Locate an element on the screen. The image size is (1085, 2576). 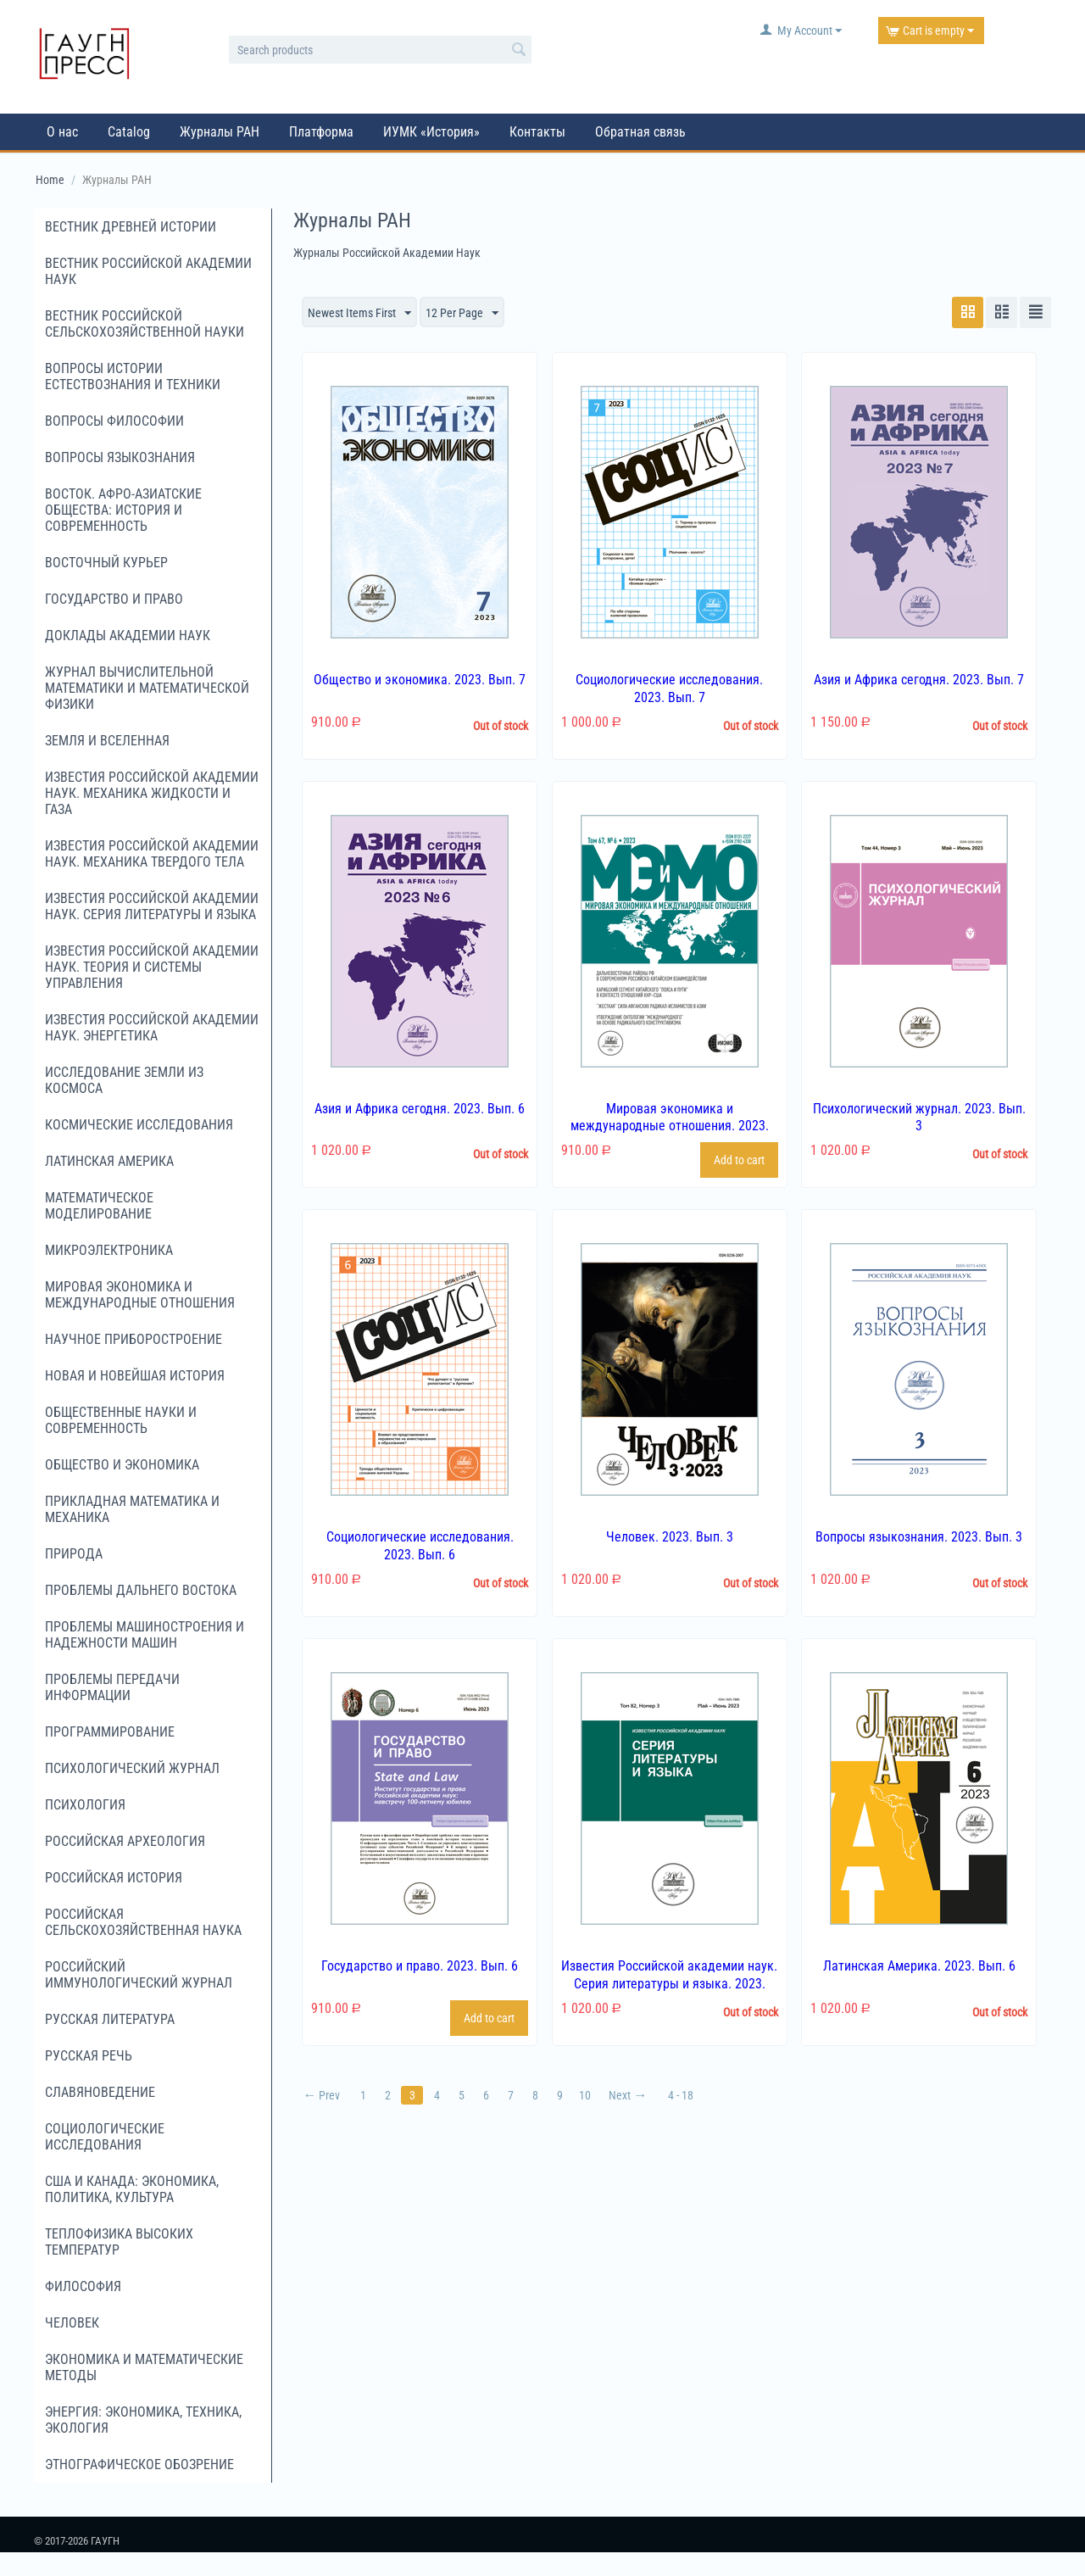
Вестник древней истории is located at coordinates (130, 227).